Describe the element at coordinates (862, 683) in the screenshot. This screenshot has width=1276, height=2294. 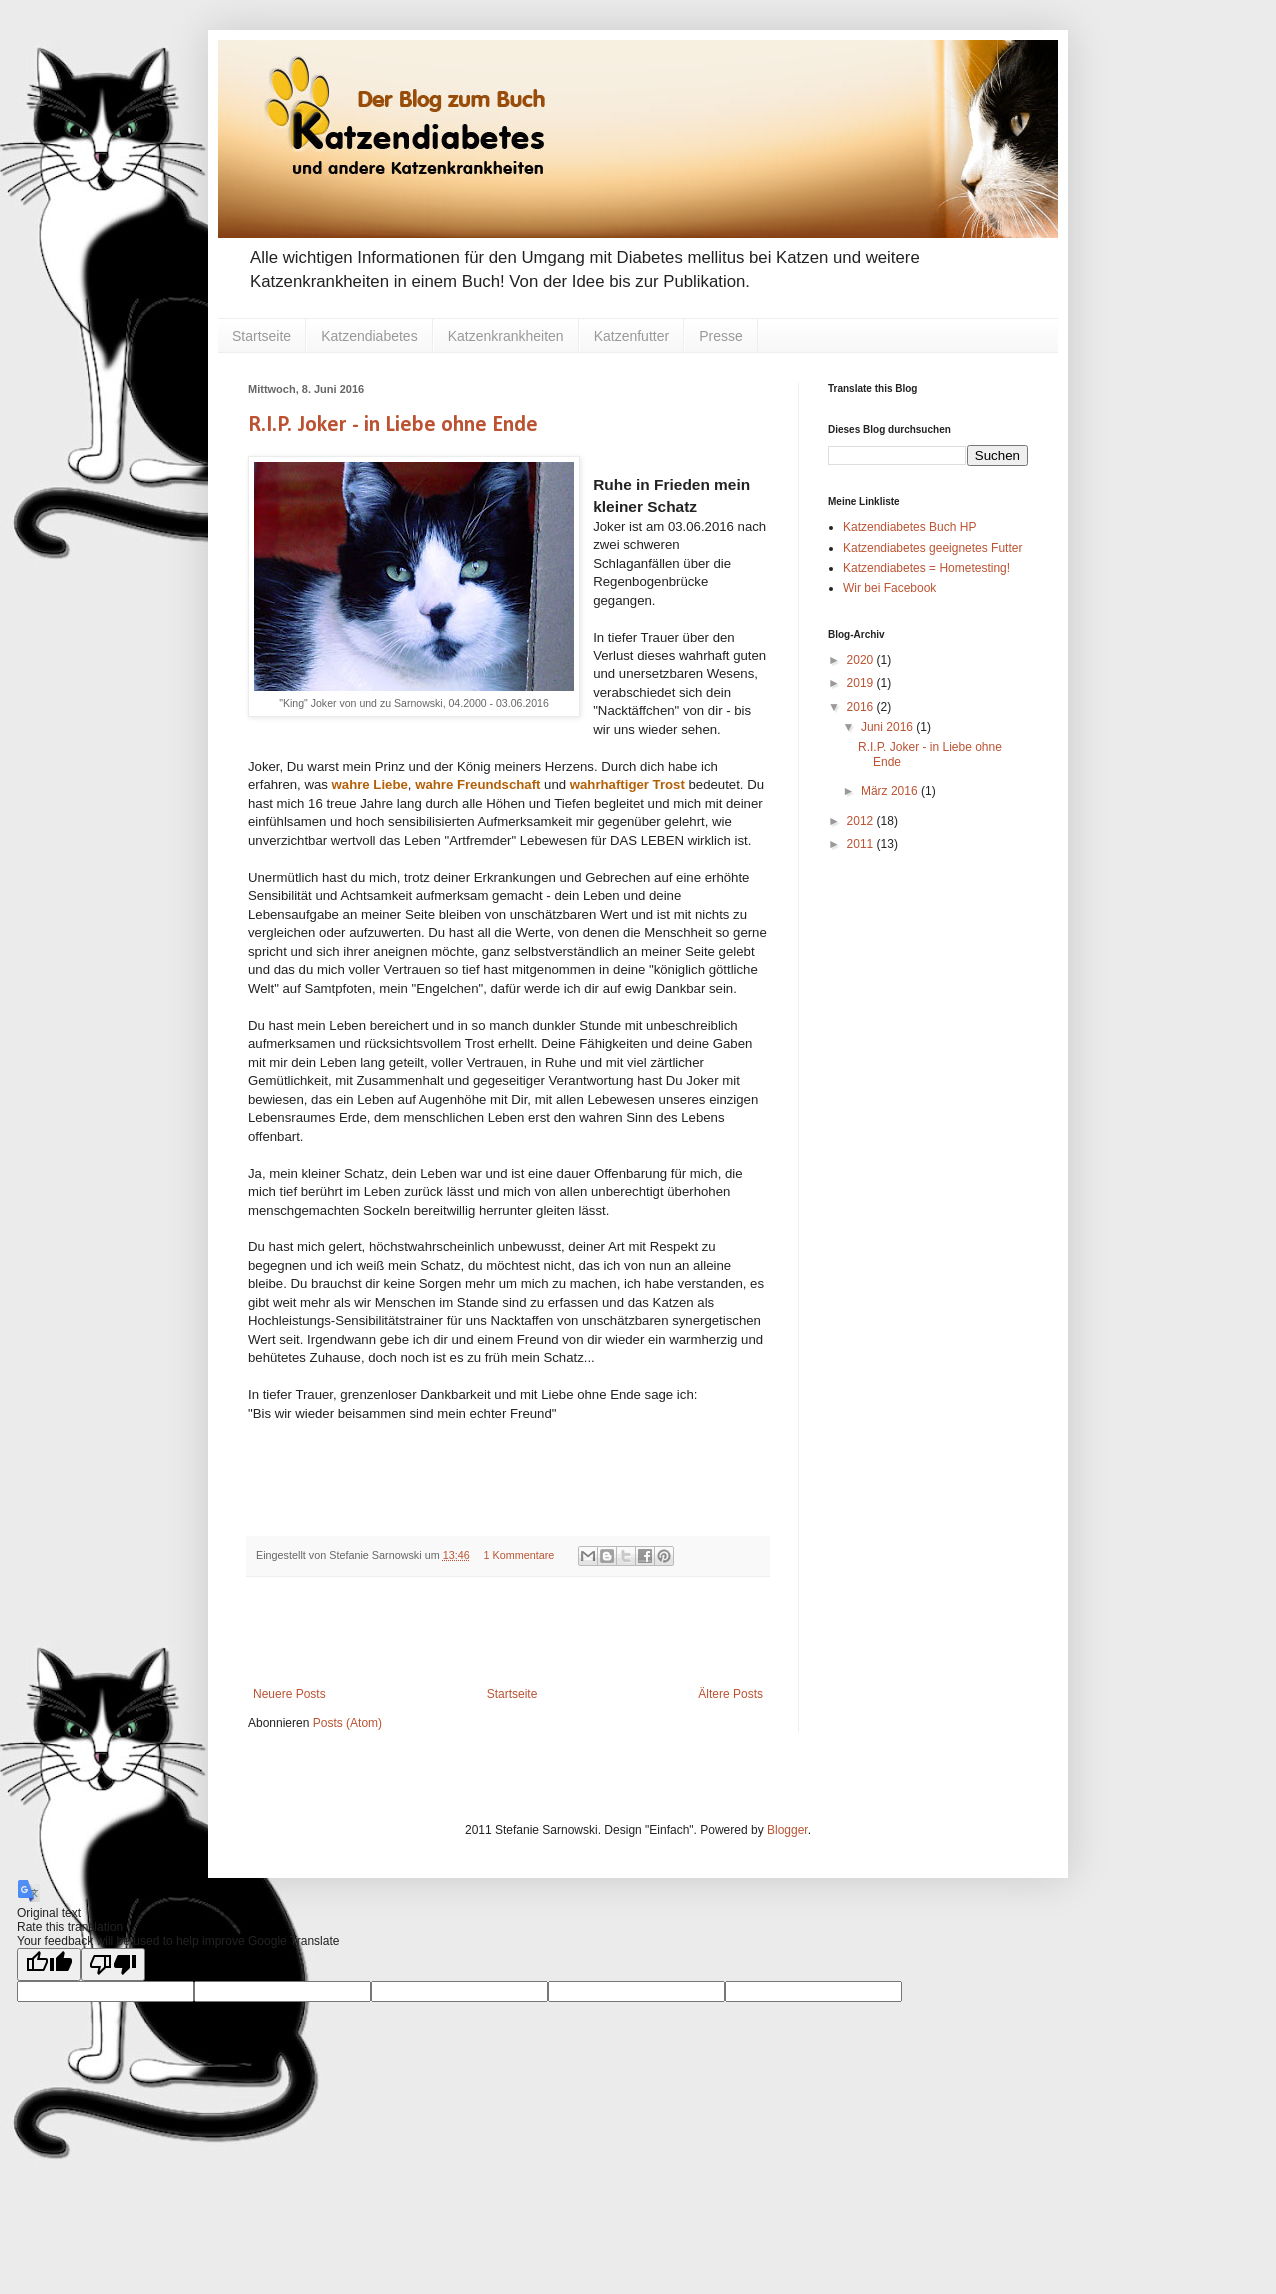
I see `2019` at that location.